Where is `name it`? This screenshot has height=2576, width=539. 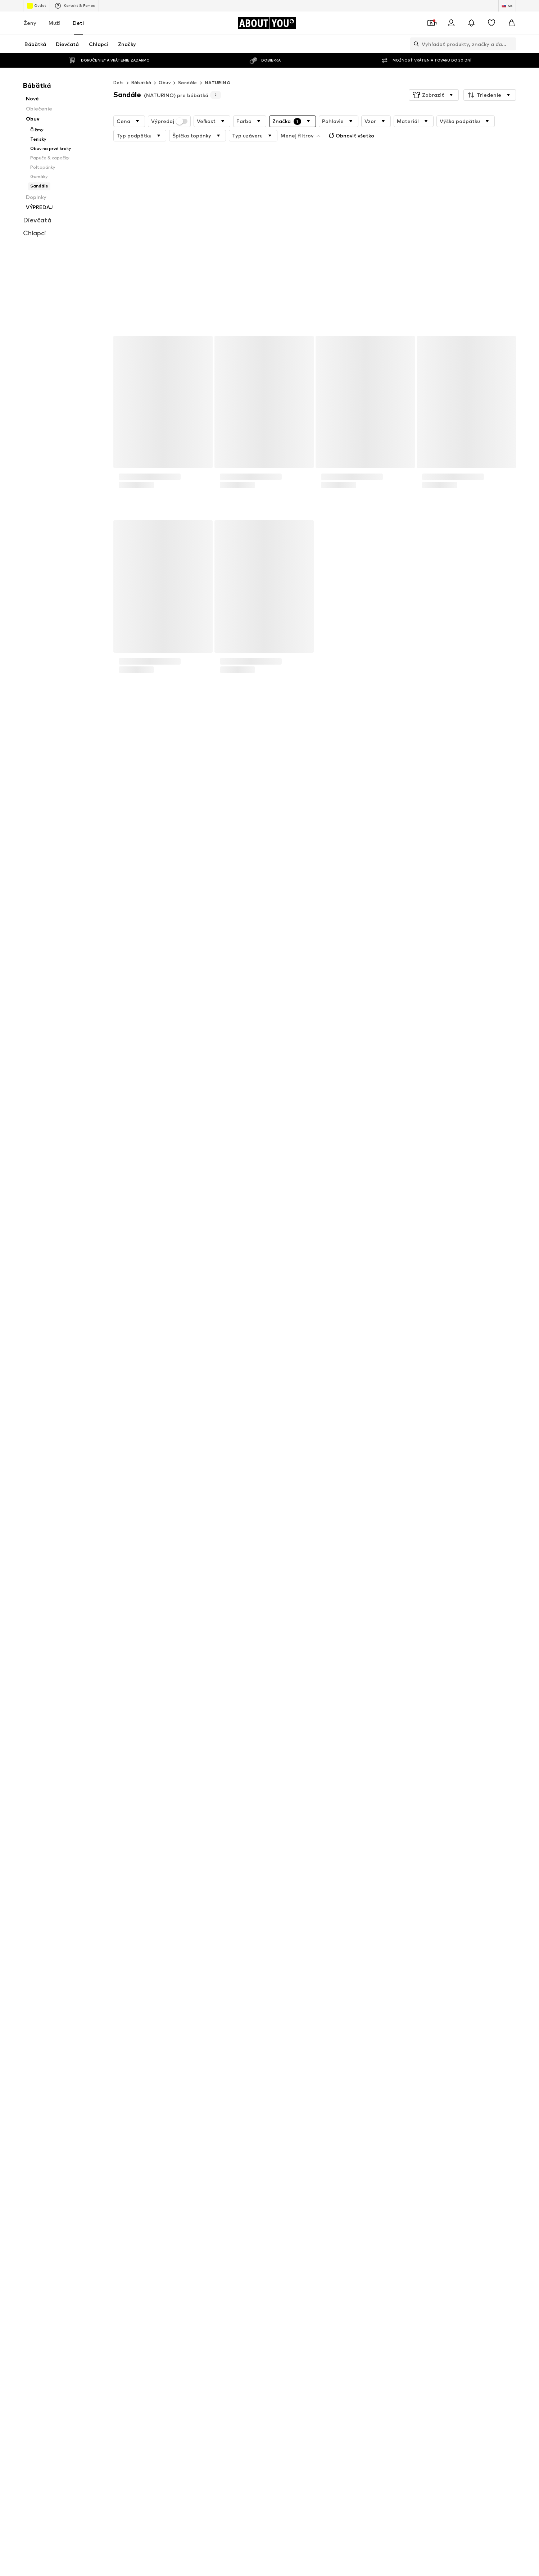 name it is located at coordinates (367, 1955).